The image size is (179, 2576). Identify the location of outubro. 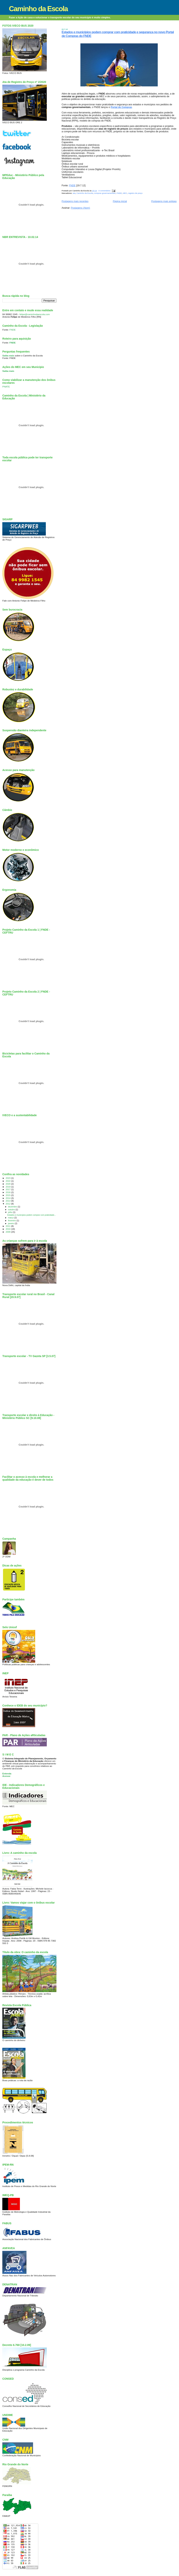
(11, 1209).